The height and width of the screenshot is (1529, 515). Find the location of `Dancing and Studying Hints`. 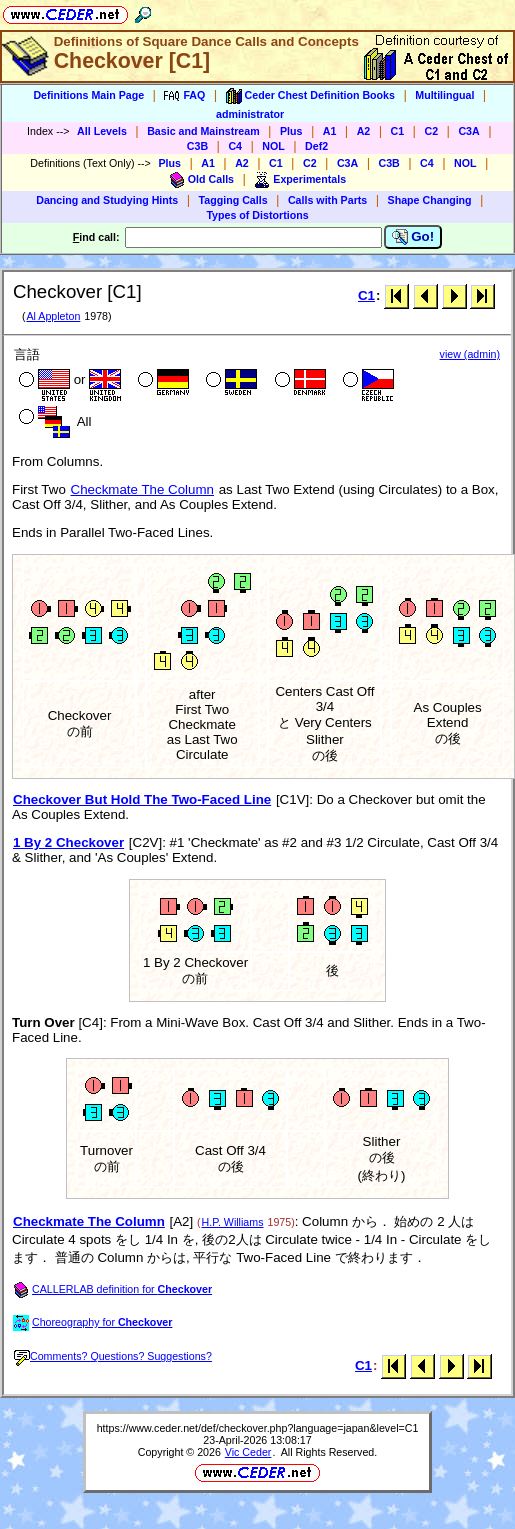

Dancing and Studying Hints is located at coordinates (107, 200).